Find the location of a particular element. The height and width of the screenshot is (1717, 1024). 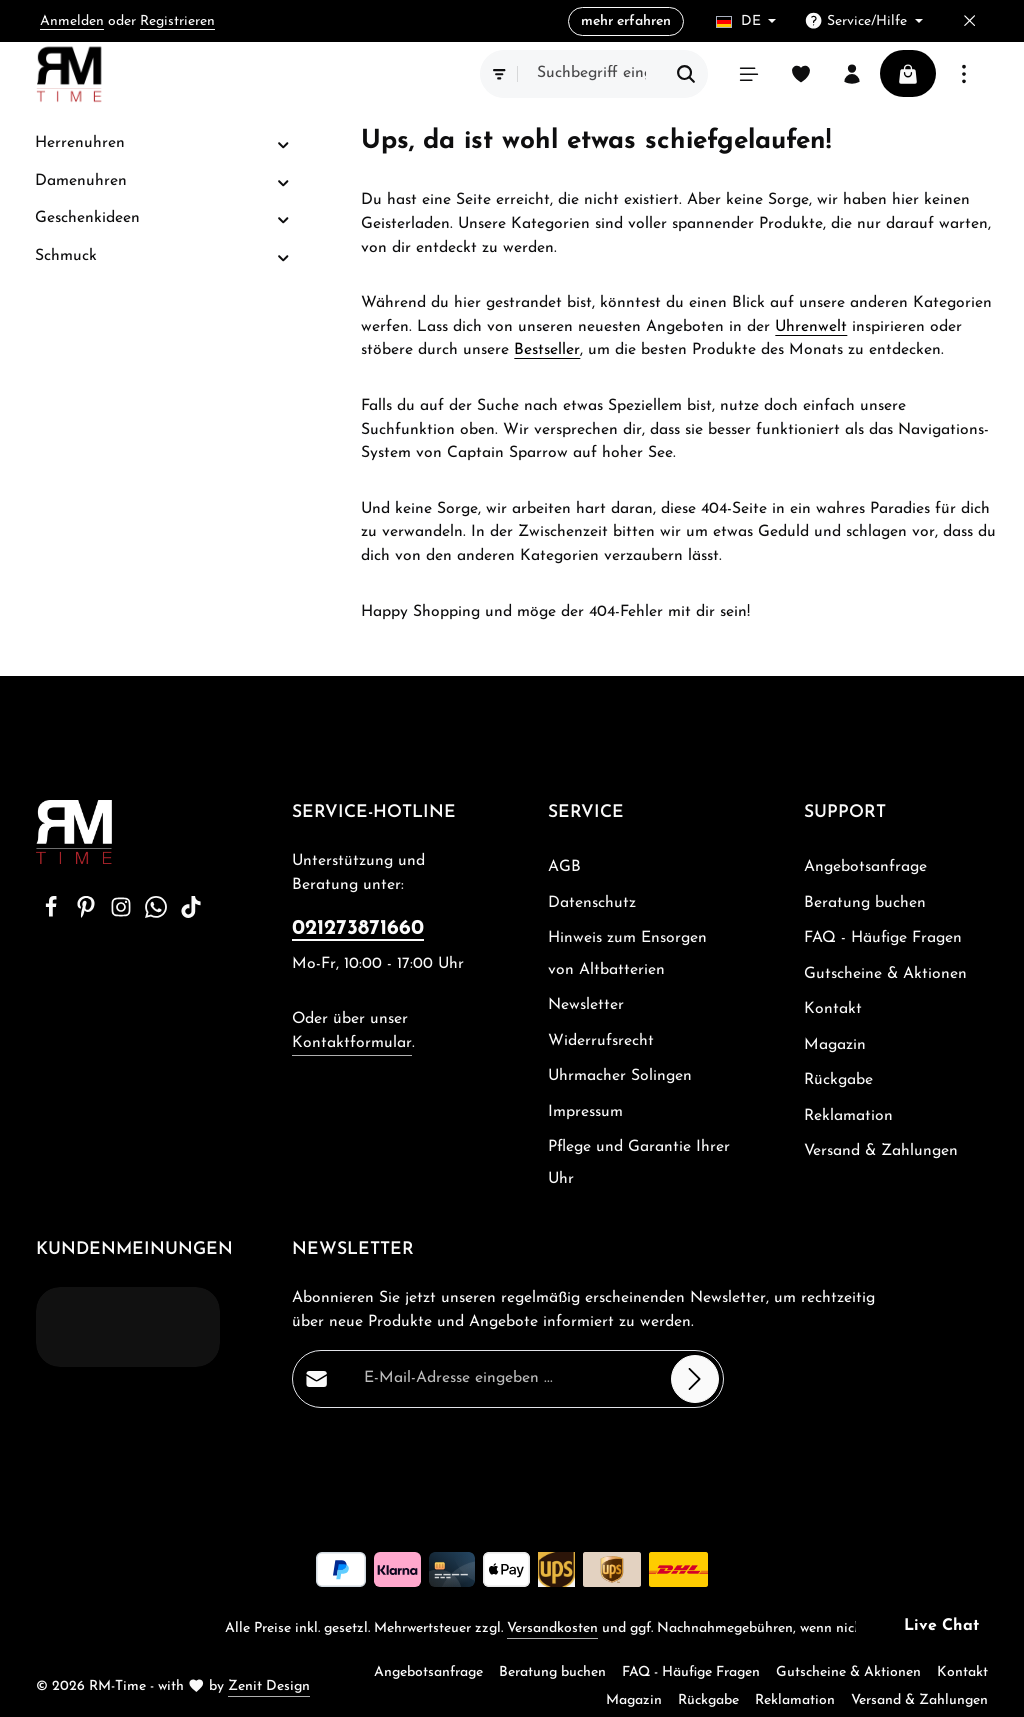

[Top Bar einblenden] is located at coordinates (964, 74).